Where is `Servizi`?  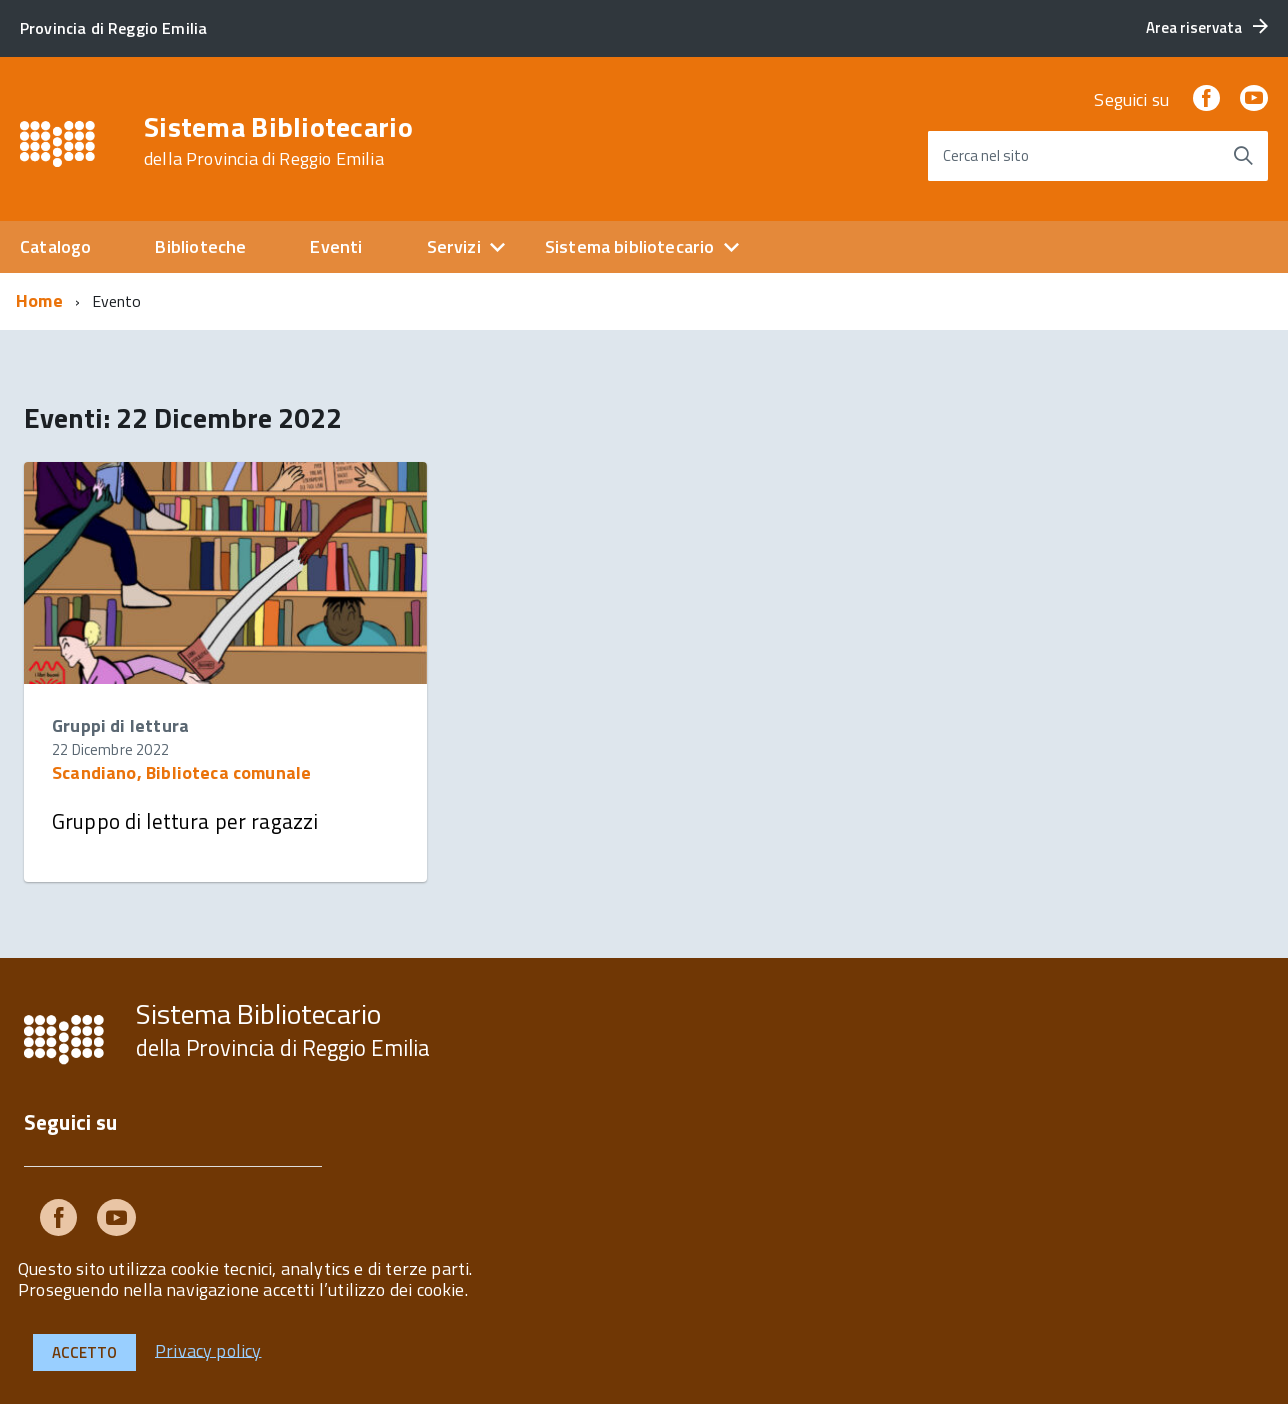
Servizi is located at coordinates (454, 246).